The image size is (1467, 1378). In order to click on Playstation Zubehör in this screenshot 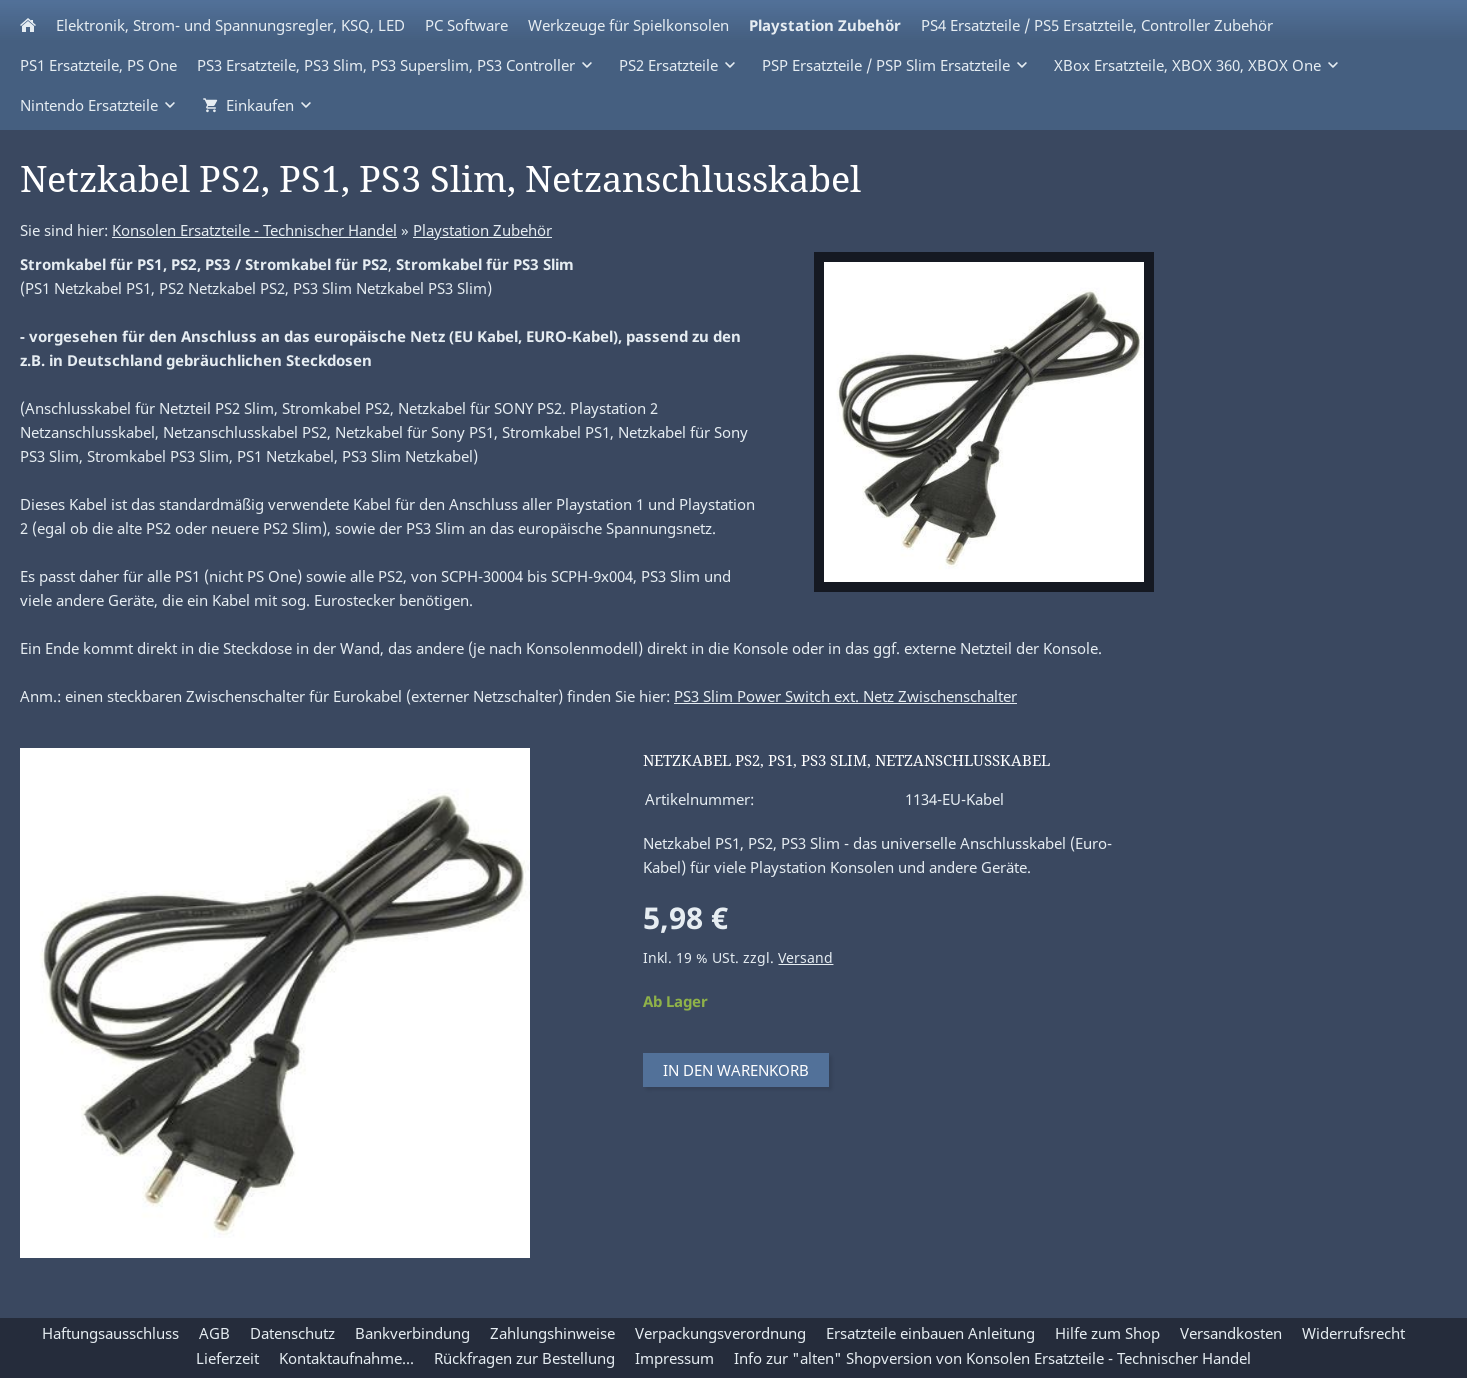, I will do `click(482, 230)`.